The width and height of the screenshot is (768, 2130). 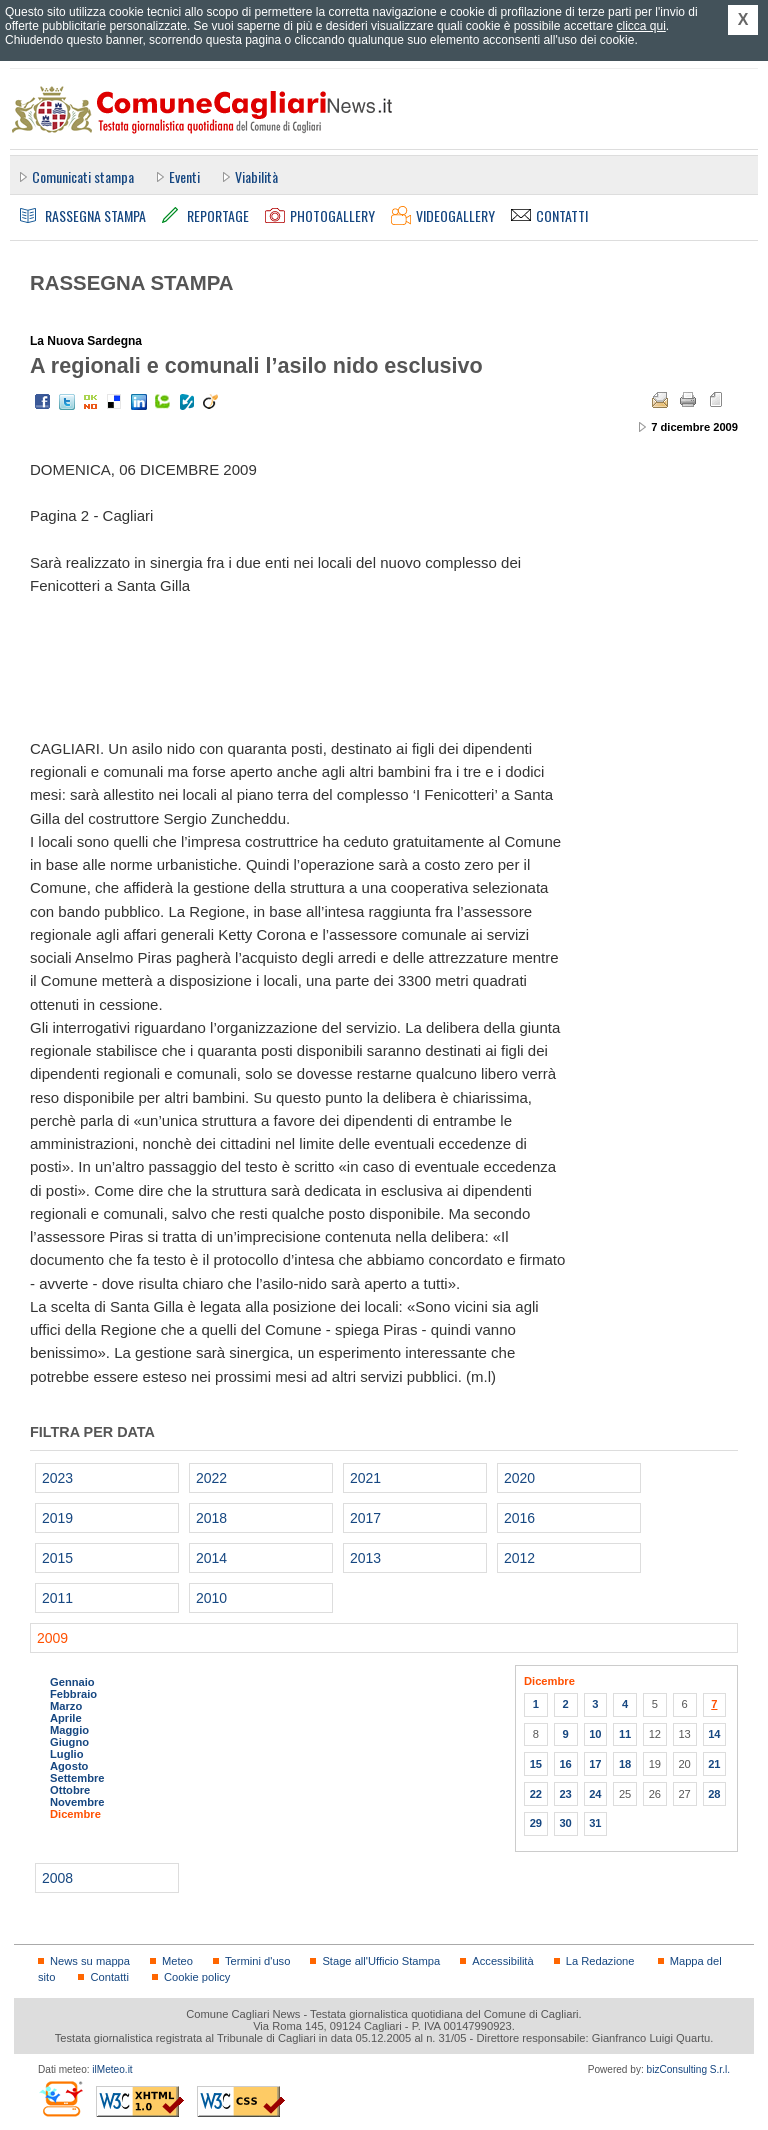 I want to click on 18, so click(x=625, y=1764).